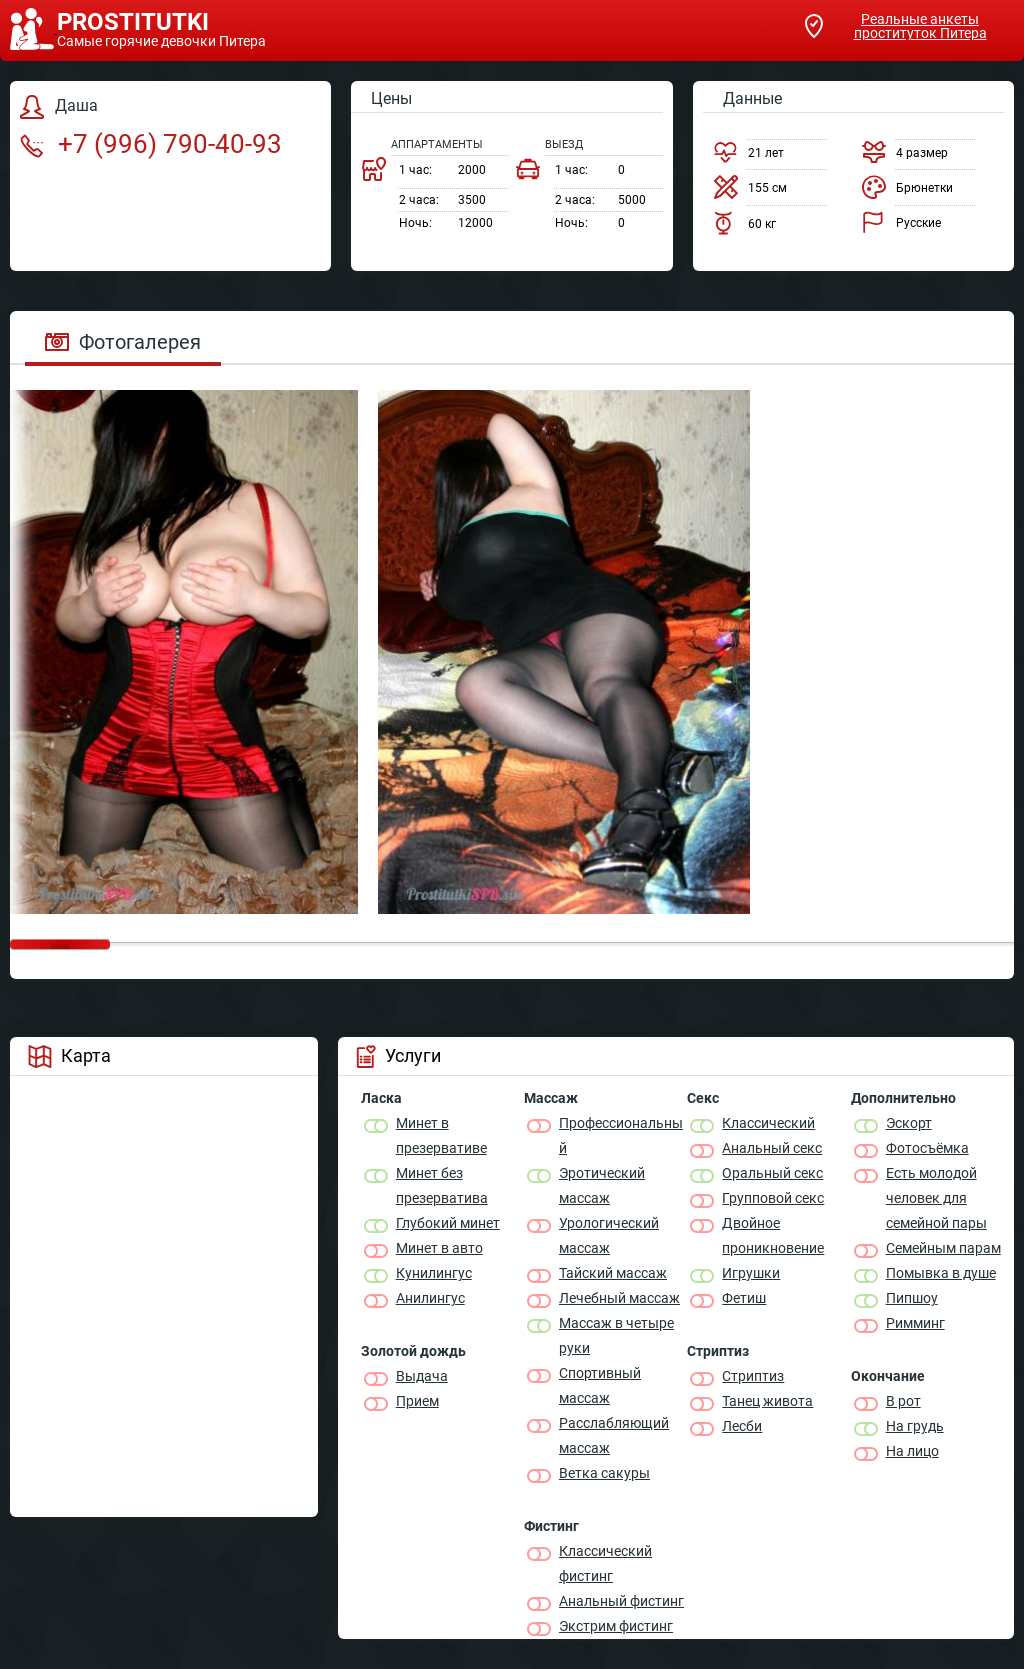  I want to click on Глубокий минет, so click(448, 1223).